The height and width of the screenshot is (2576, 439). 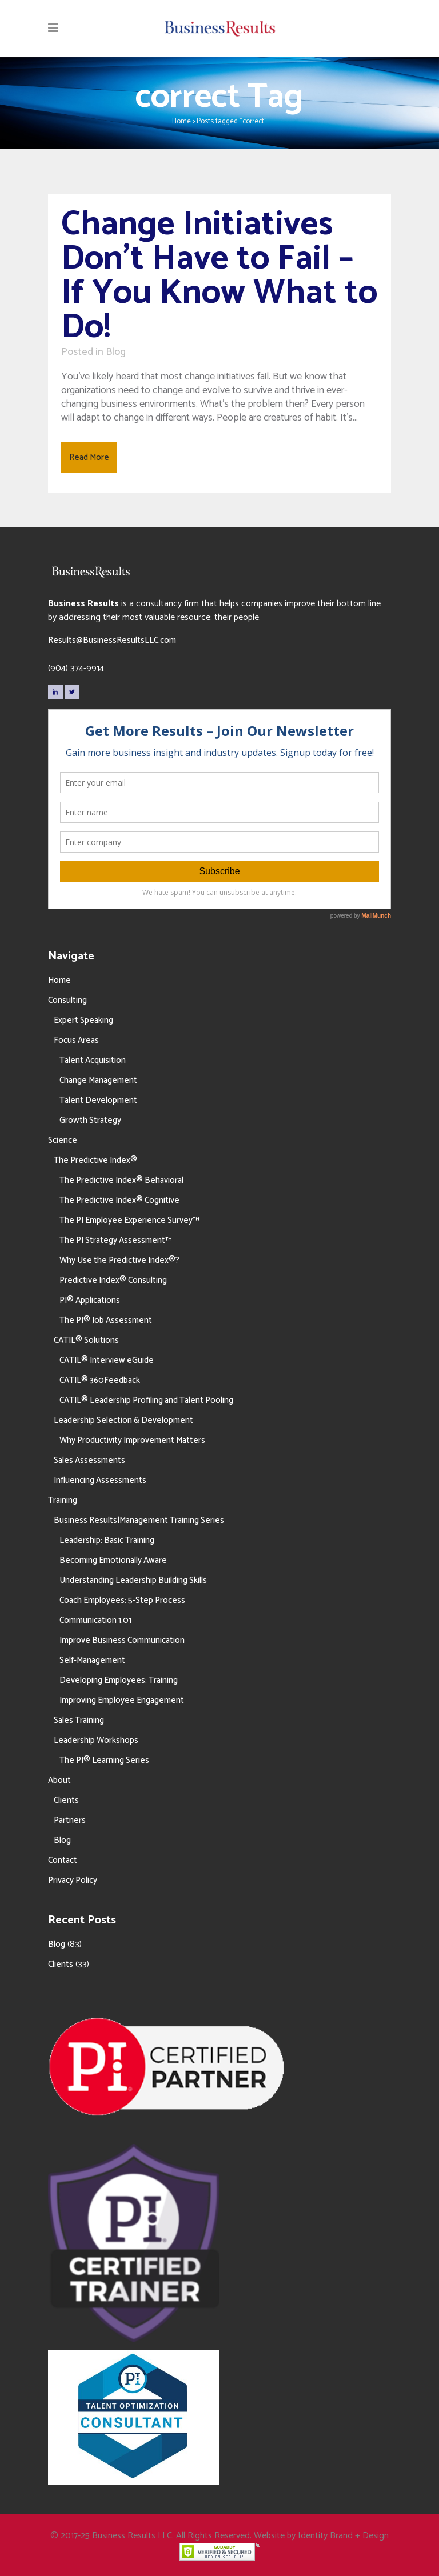 What do you see at coordinates (98, 1100) in the screenshot?
I see `Talent Development` at bounding box center [98, 1100].